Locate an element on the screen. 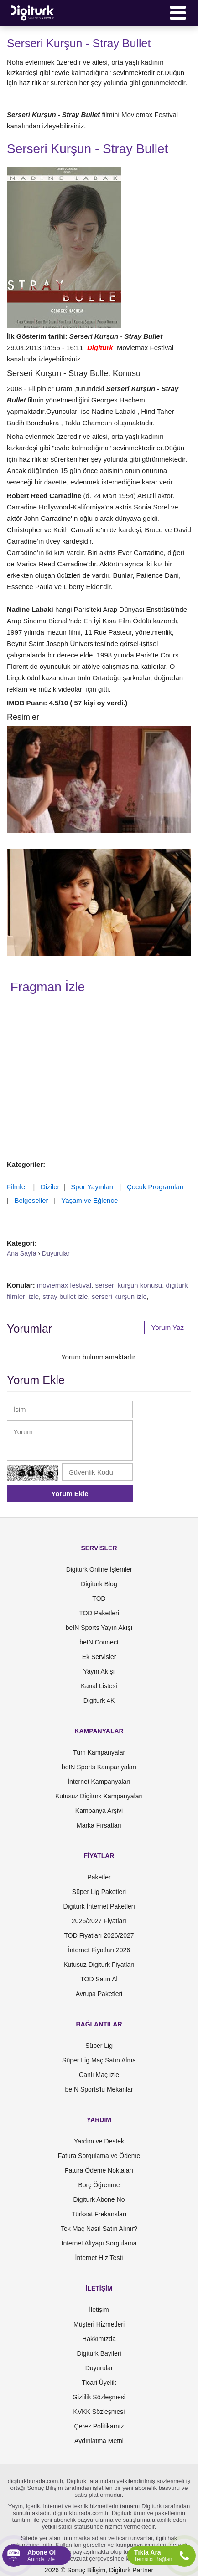 The height and width of the screenshot is (2576, 198). İnternet Fiyatları 2026 is located at coordinates (99, 1950).